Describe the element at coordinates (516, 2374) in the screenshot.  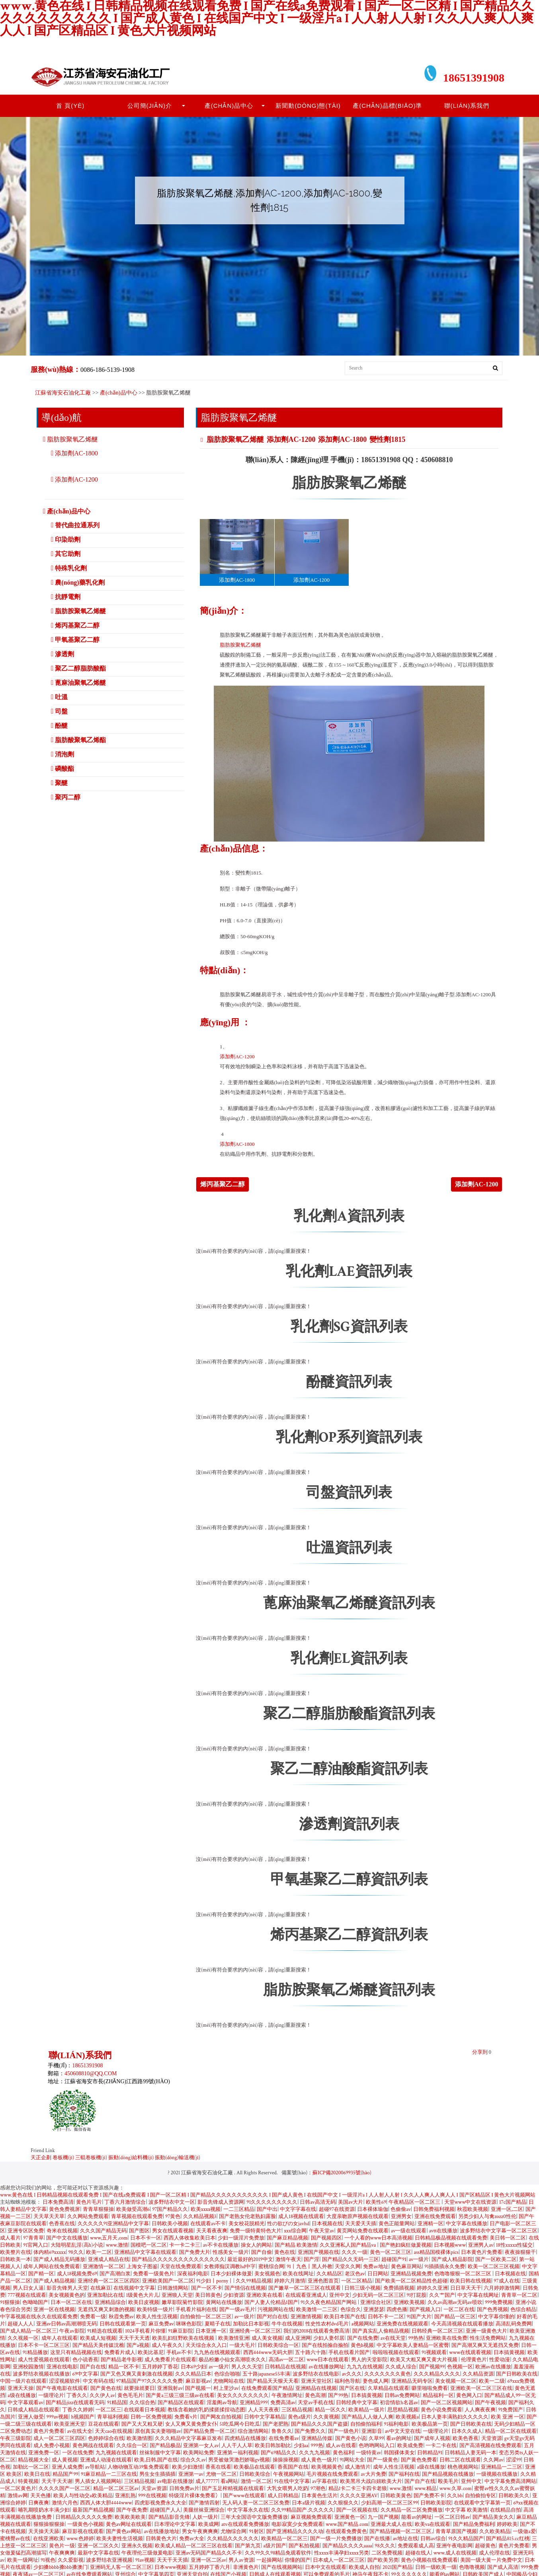
I see `国产日韩欧美在线` at that location.